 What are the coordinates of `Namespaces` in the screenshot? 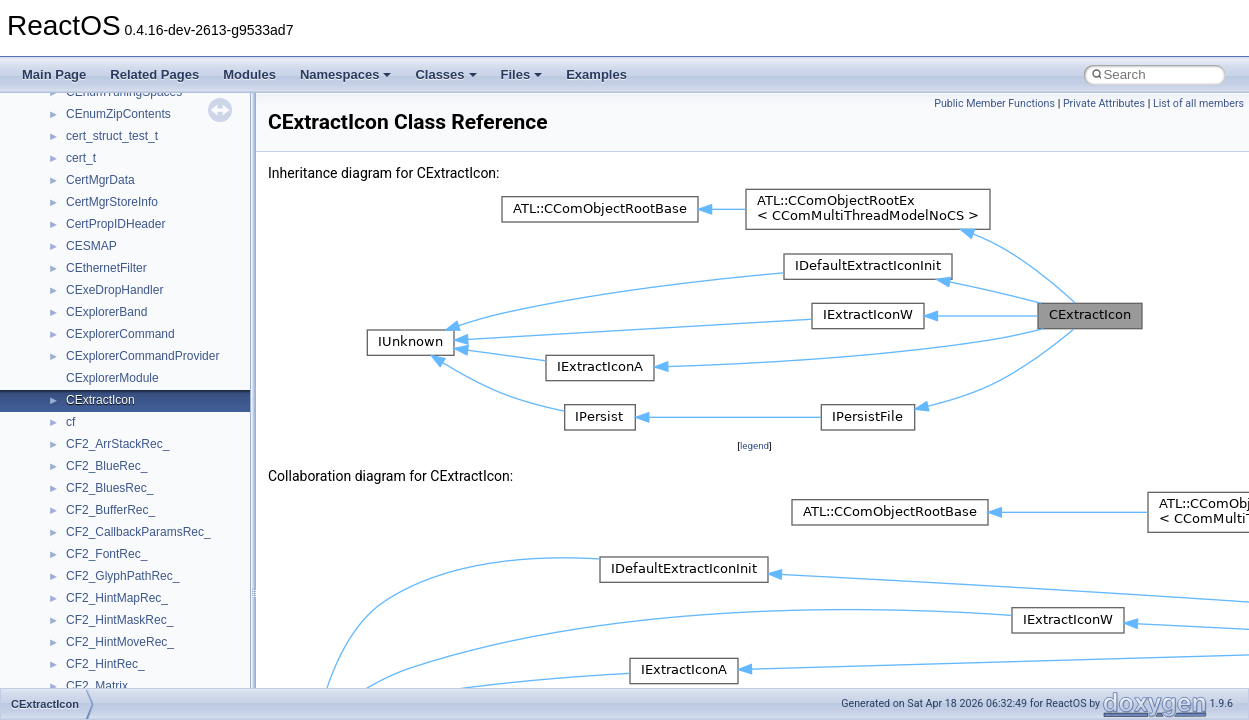 It's located at (346, 74).